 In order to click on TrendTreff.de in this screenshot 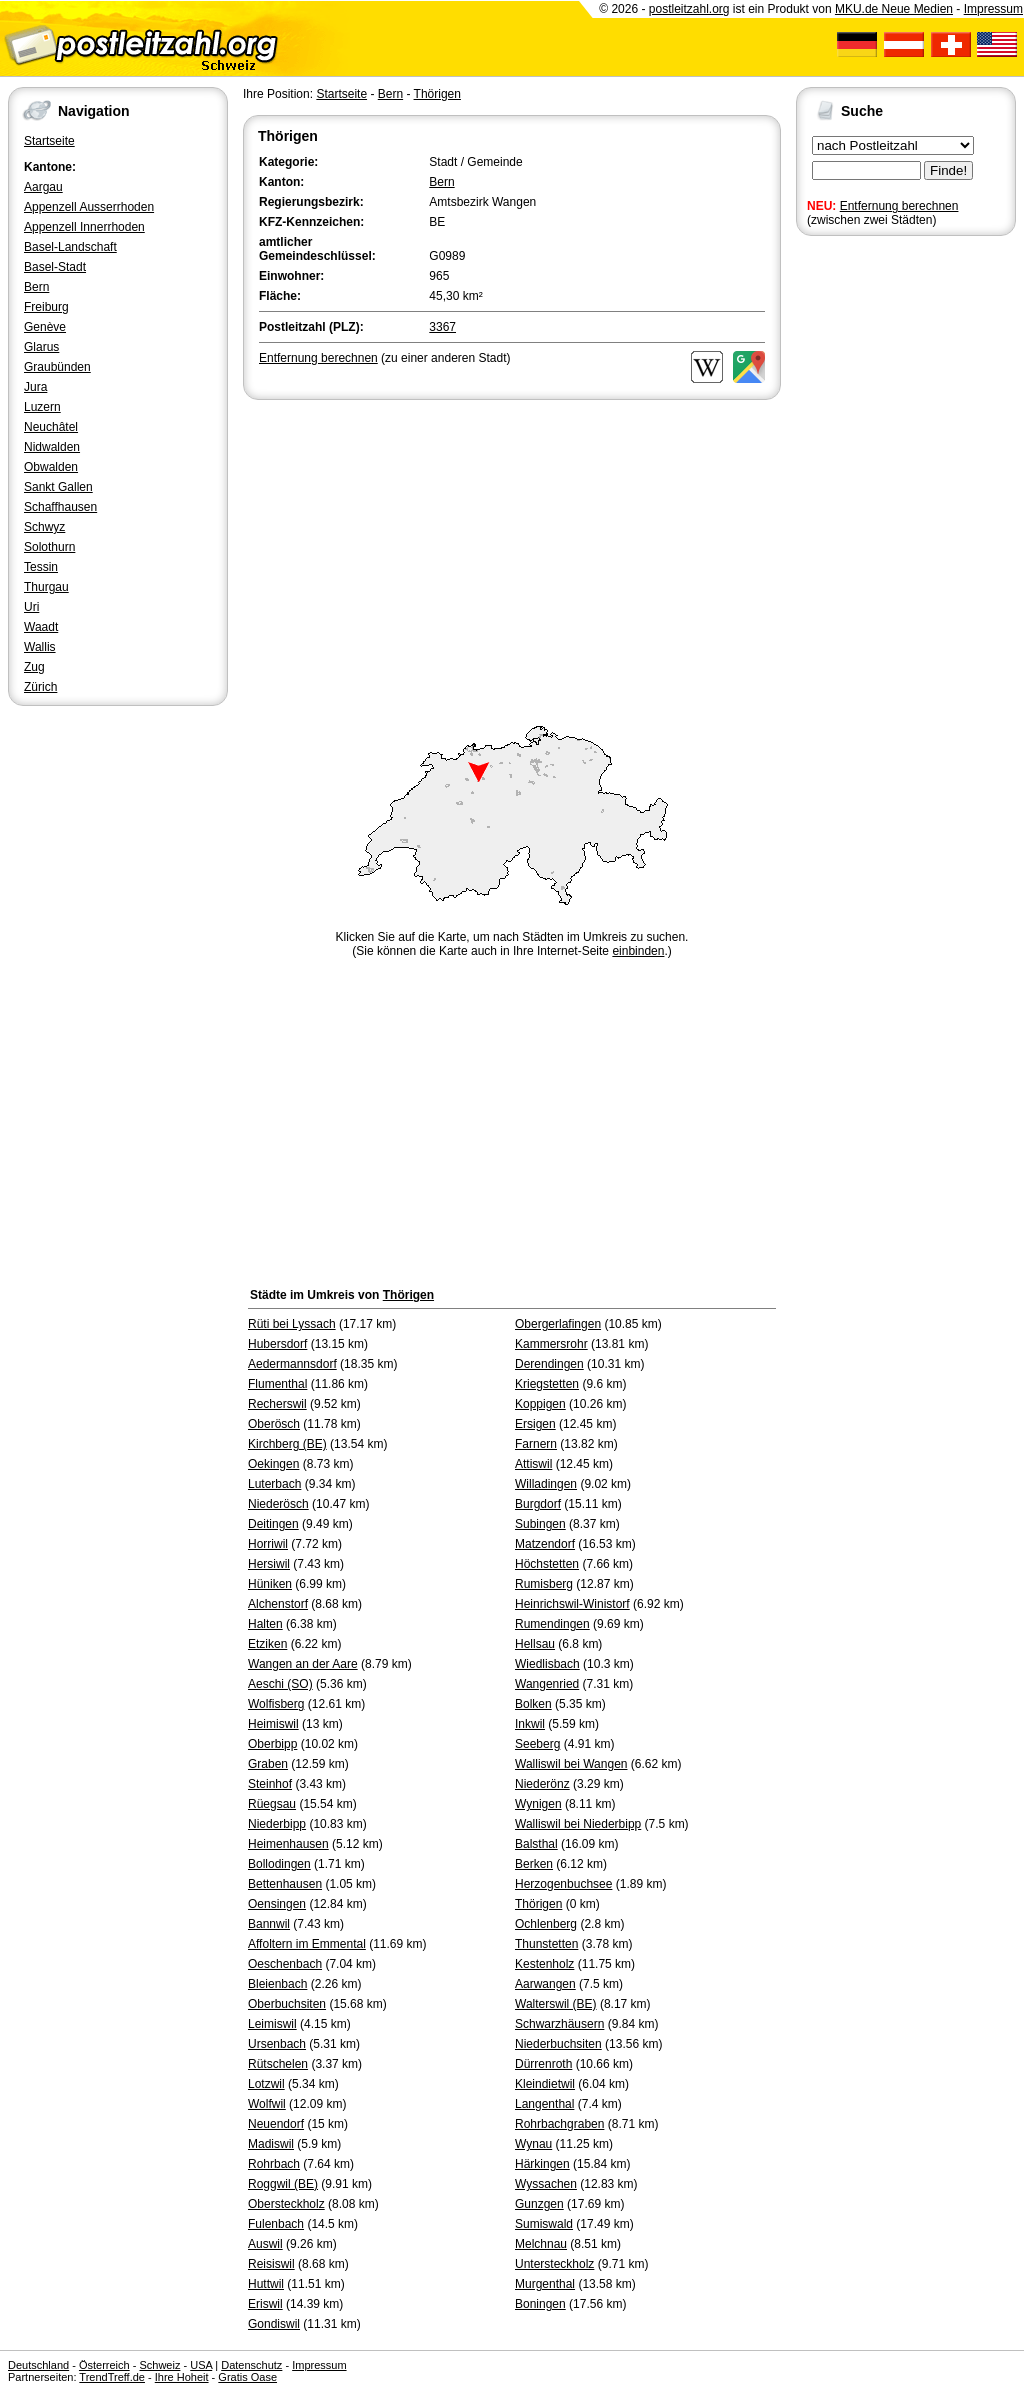, I will do `click(112, 2377)`.